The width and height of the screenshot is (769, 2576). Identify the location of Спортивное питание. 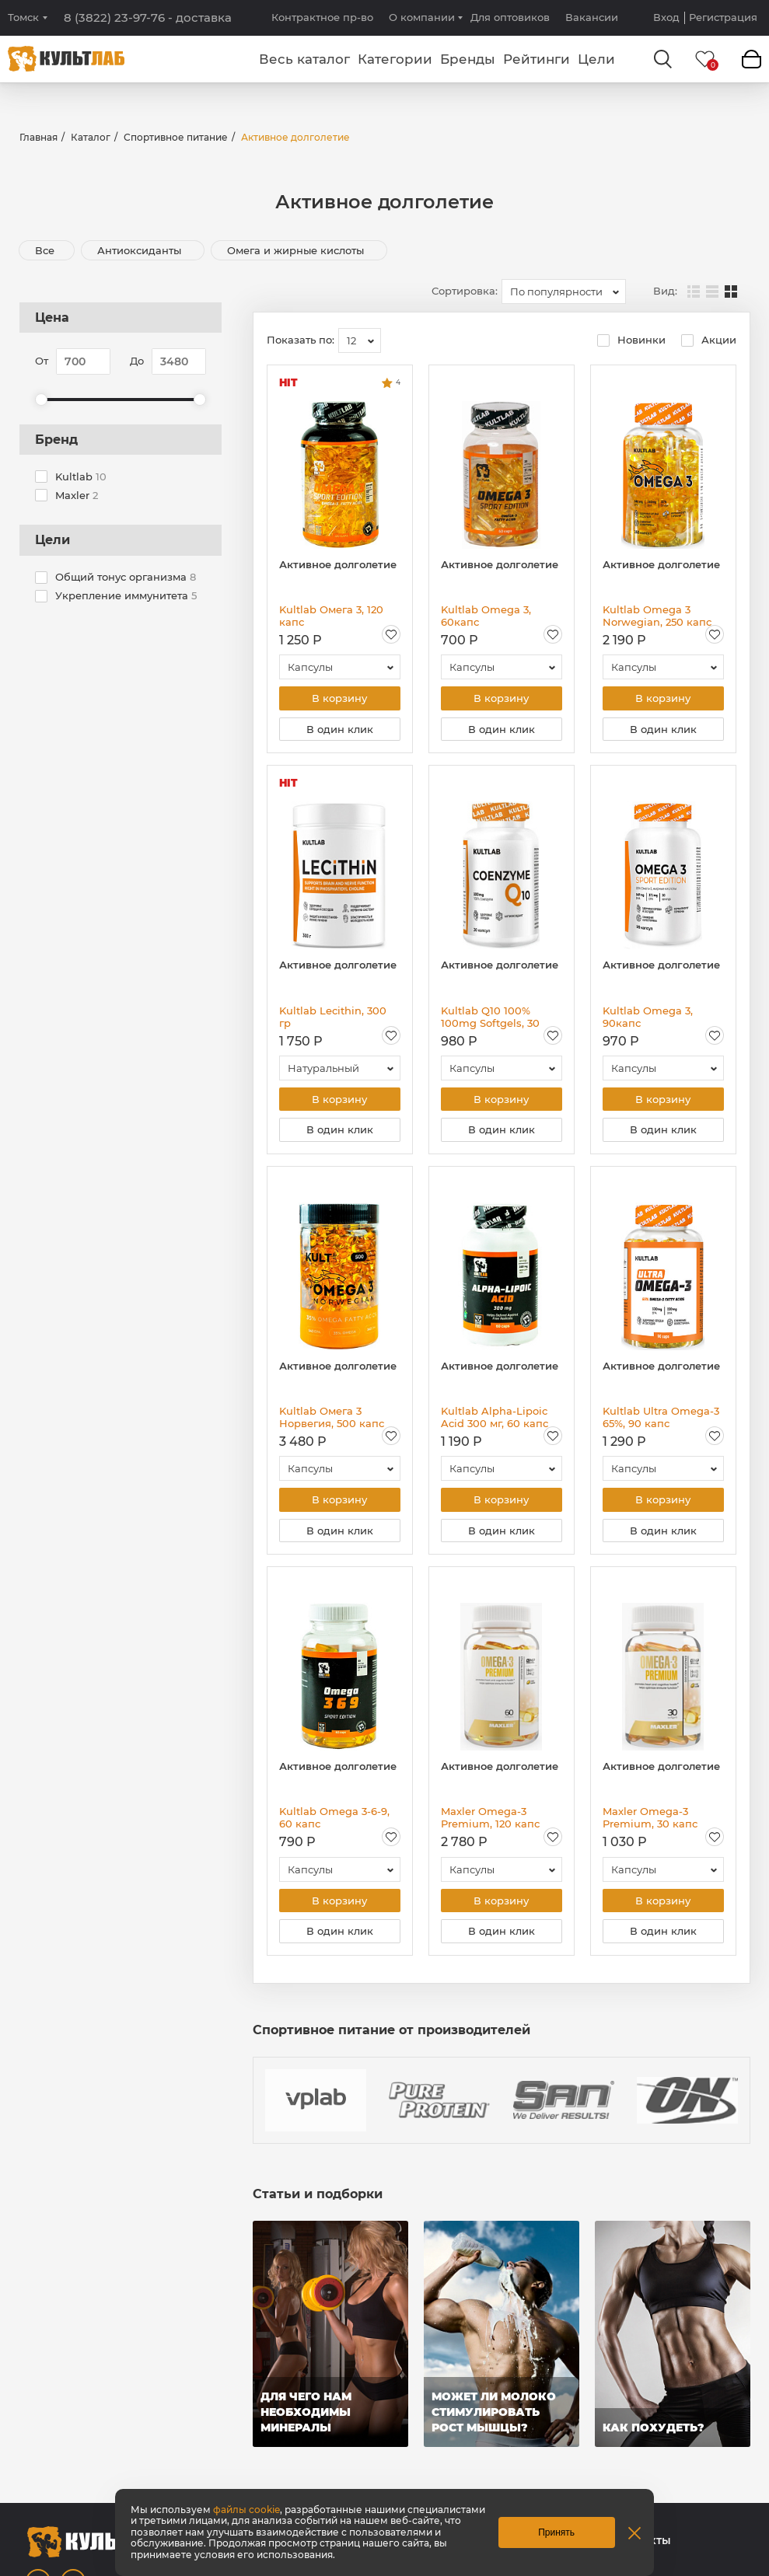
(176, 137).